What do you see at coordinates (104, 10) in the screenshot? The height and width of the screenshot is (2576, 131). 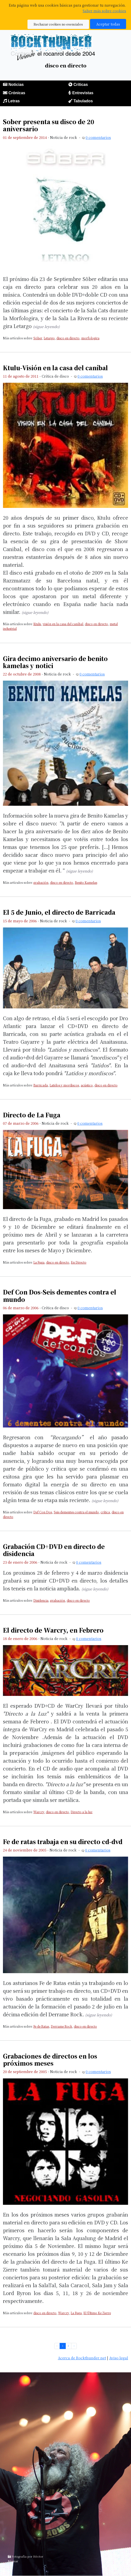 I see `Saber más sobre cookies` at bounding box center [104, 10].